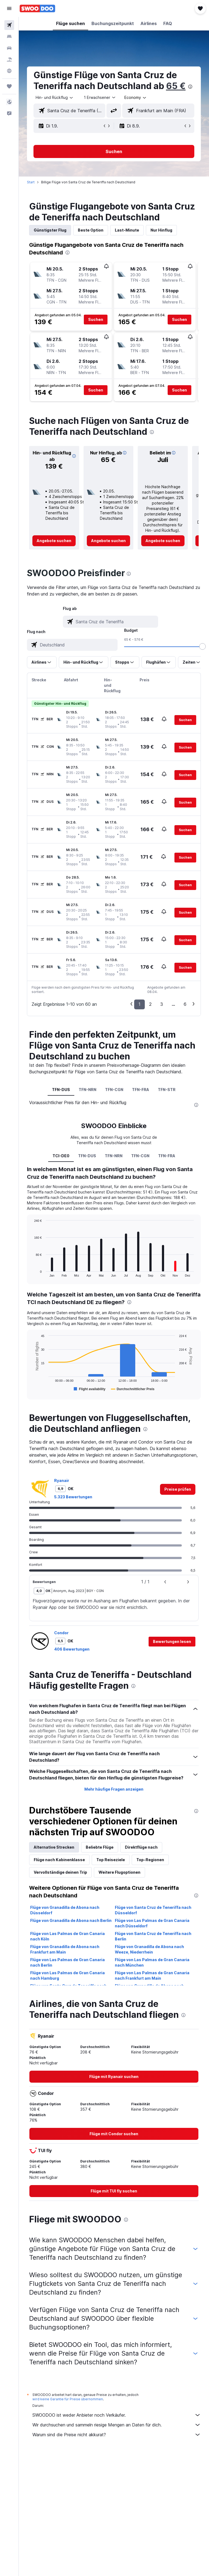 The height and width of the screenshot is (2576, 209). What do you see at coordinates (116, 2434) in the screenshot?
I see `Warum sind die Preise nicht akkurat?` at bounding box center [116, 2434].